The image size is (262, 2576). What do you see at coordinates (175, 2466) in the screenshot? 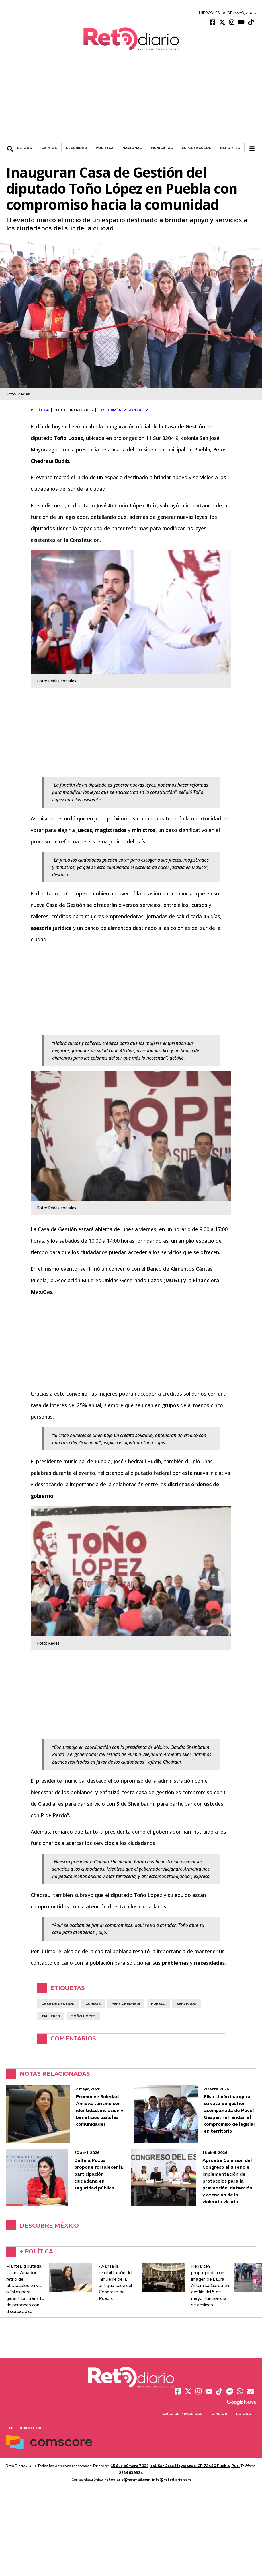
I see `15 Sur, número 7932, col. San José Mayorazgo. CP 72450 Puebla, Pue.` at bounding box center [175, 2466].